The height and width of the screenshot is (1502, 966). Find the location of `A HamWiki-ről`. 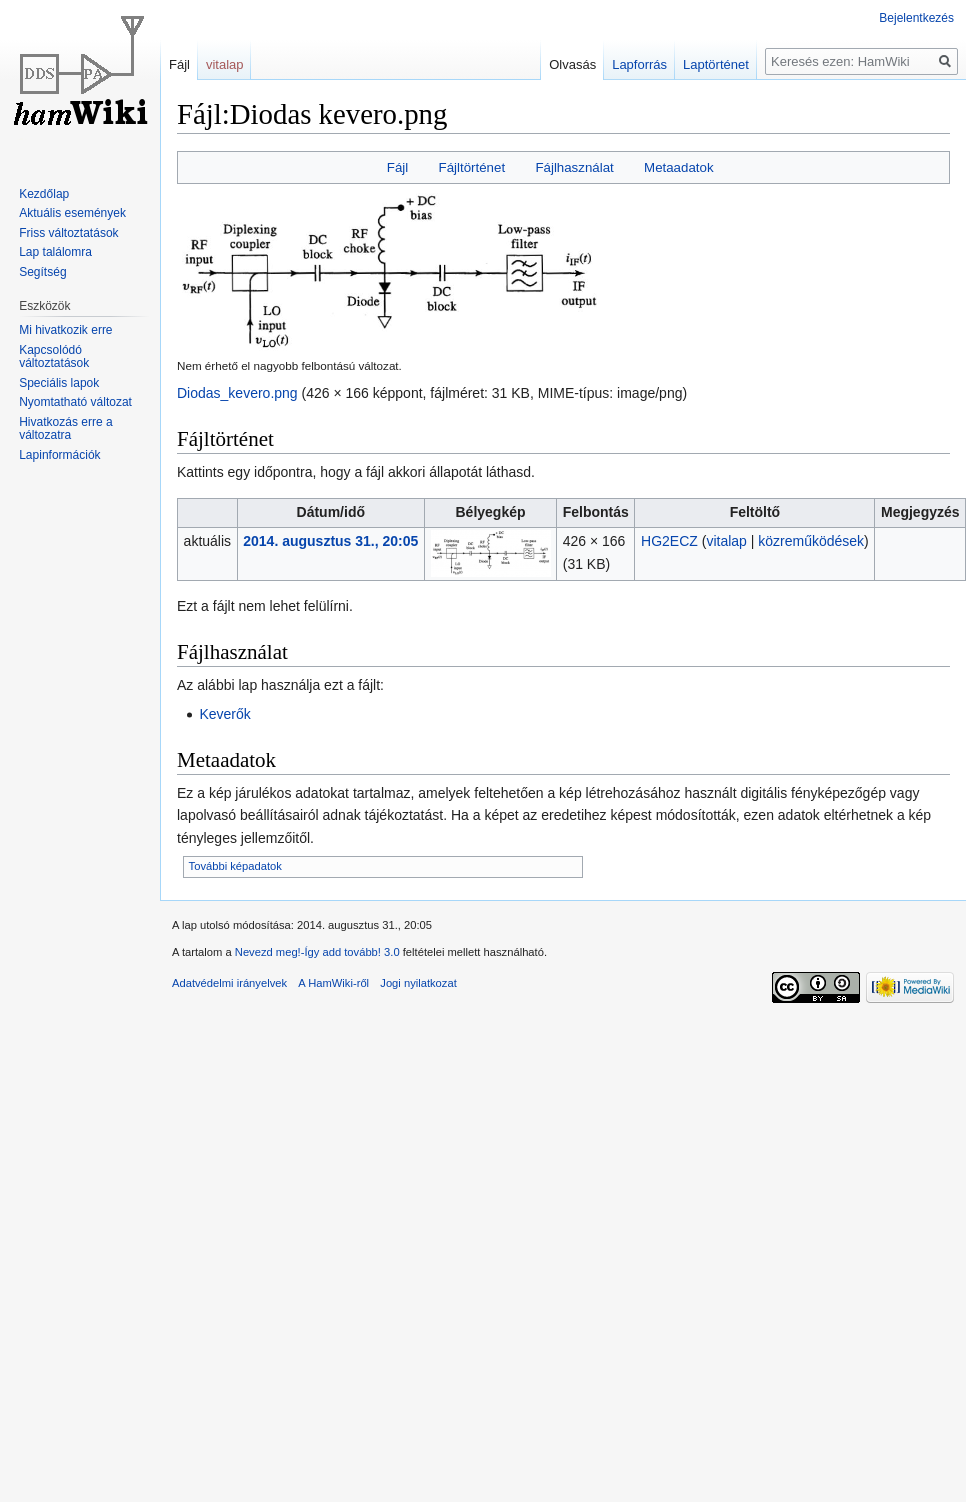

A HamWiki-ről is located at coordinates (333, 983).